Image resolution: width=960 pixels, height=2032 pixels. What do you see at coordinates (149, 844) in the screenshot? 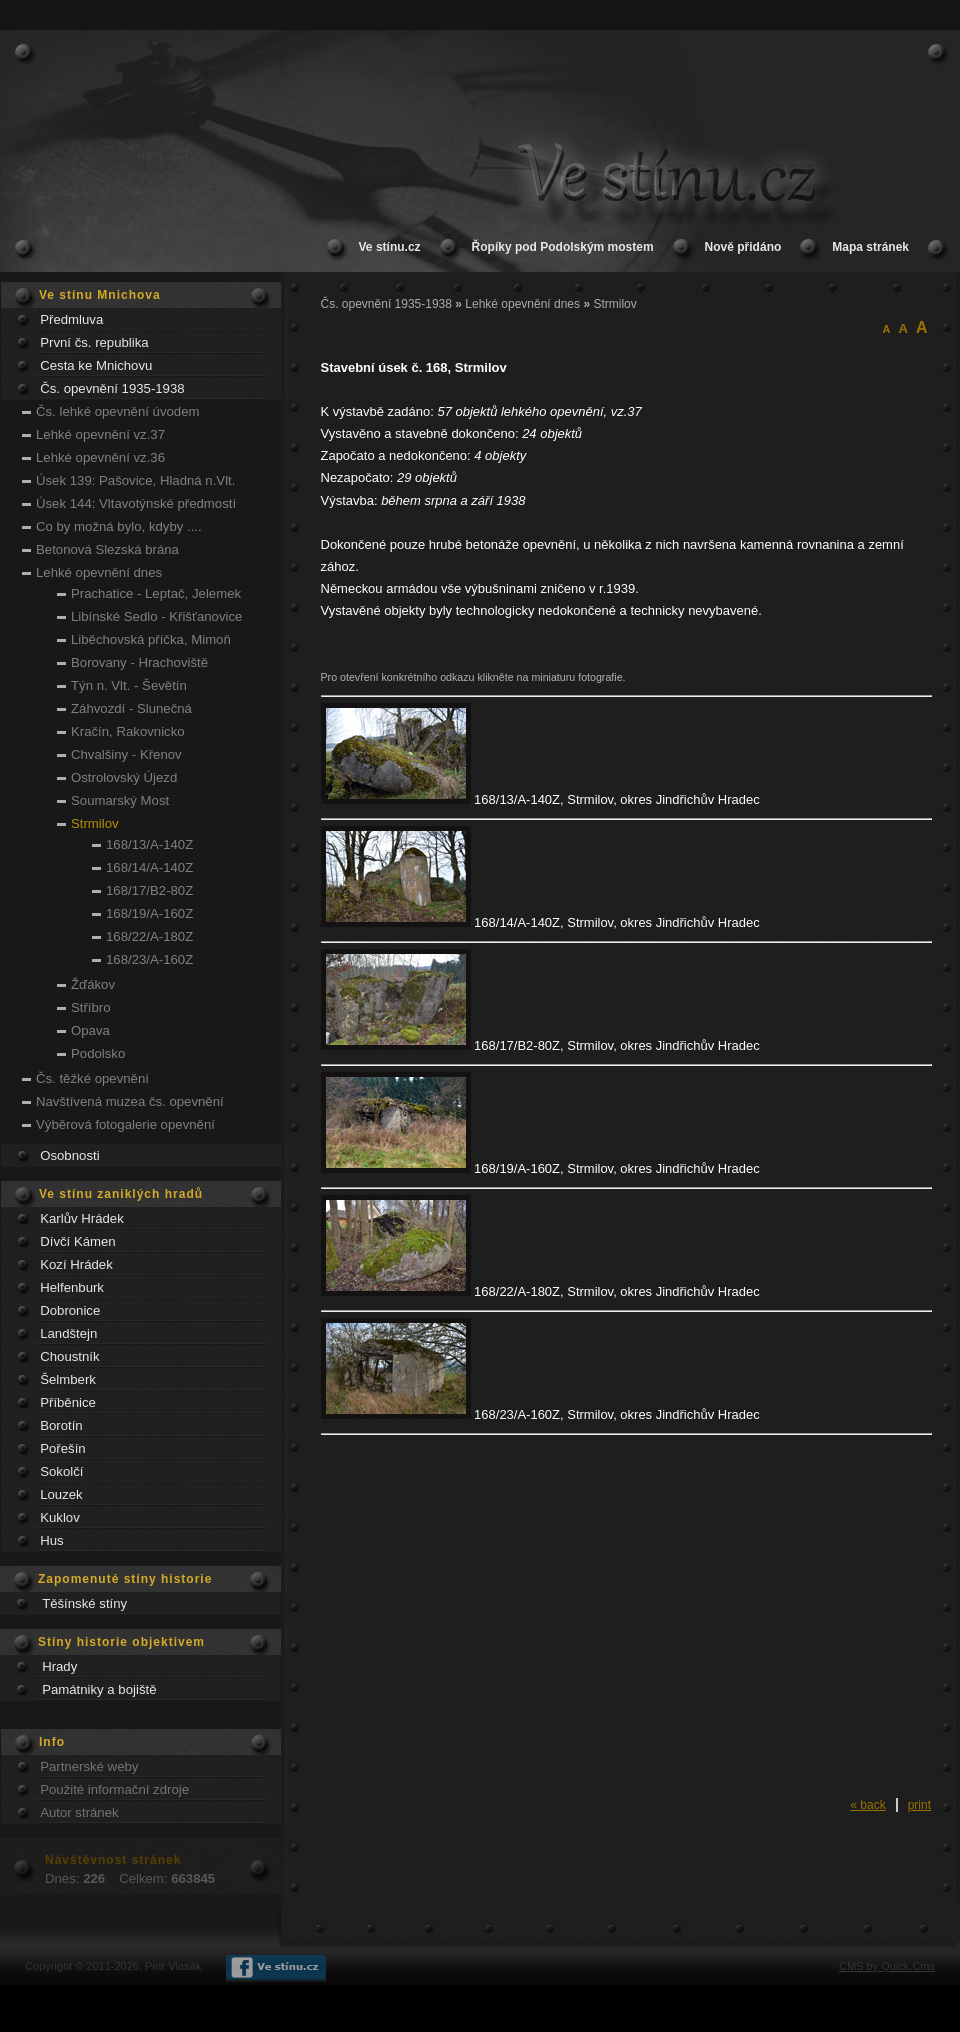
I see `168/13/A-140Z` at bounding box center [149, 844].